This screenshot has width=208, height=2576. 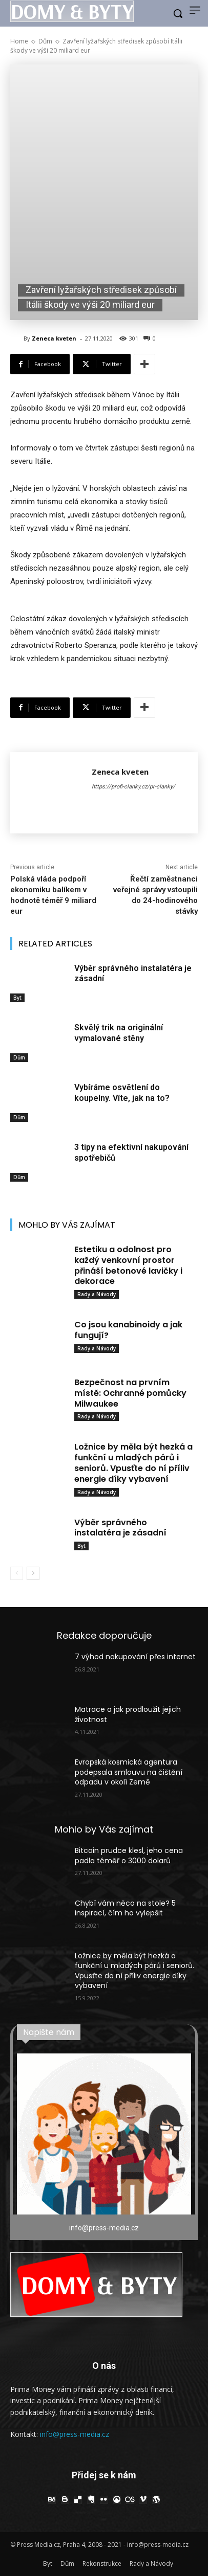 I want to click on Bezpečnost na prvním místě: Ochranné pomůcky Milwaukee, so click(x=130, y=1393).